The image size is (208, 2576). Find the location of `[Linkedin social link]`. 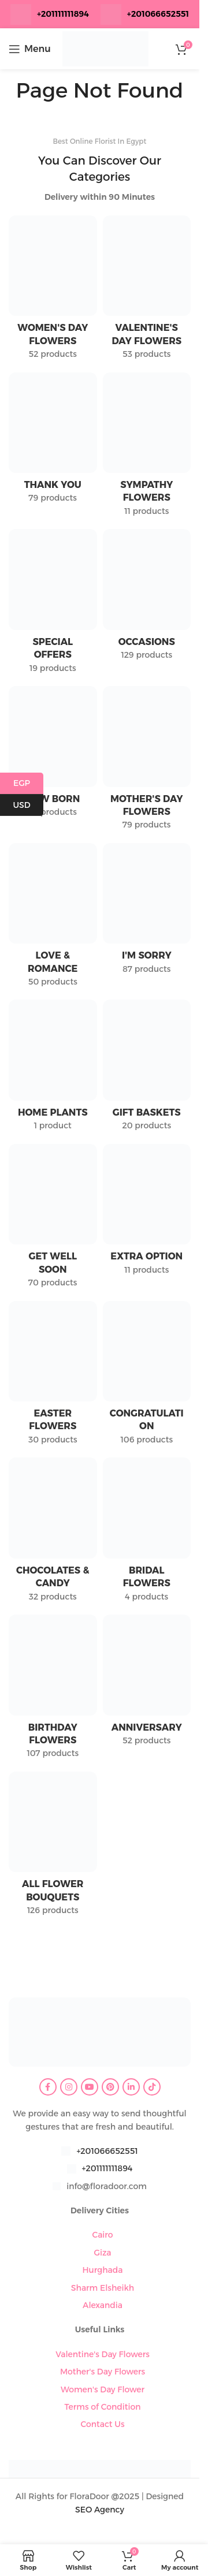

[Linkedin social link] is located at coordinates (131, 2087).